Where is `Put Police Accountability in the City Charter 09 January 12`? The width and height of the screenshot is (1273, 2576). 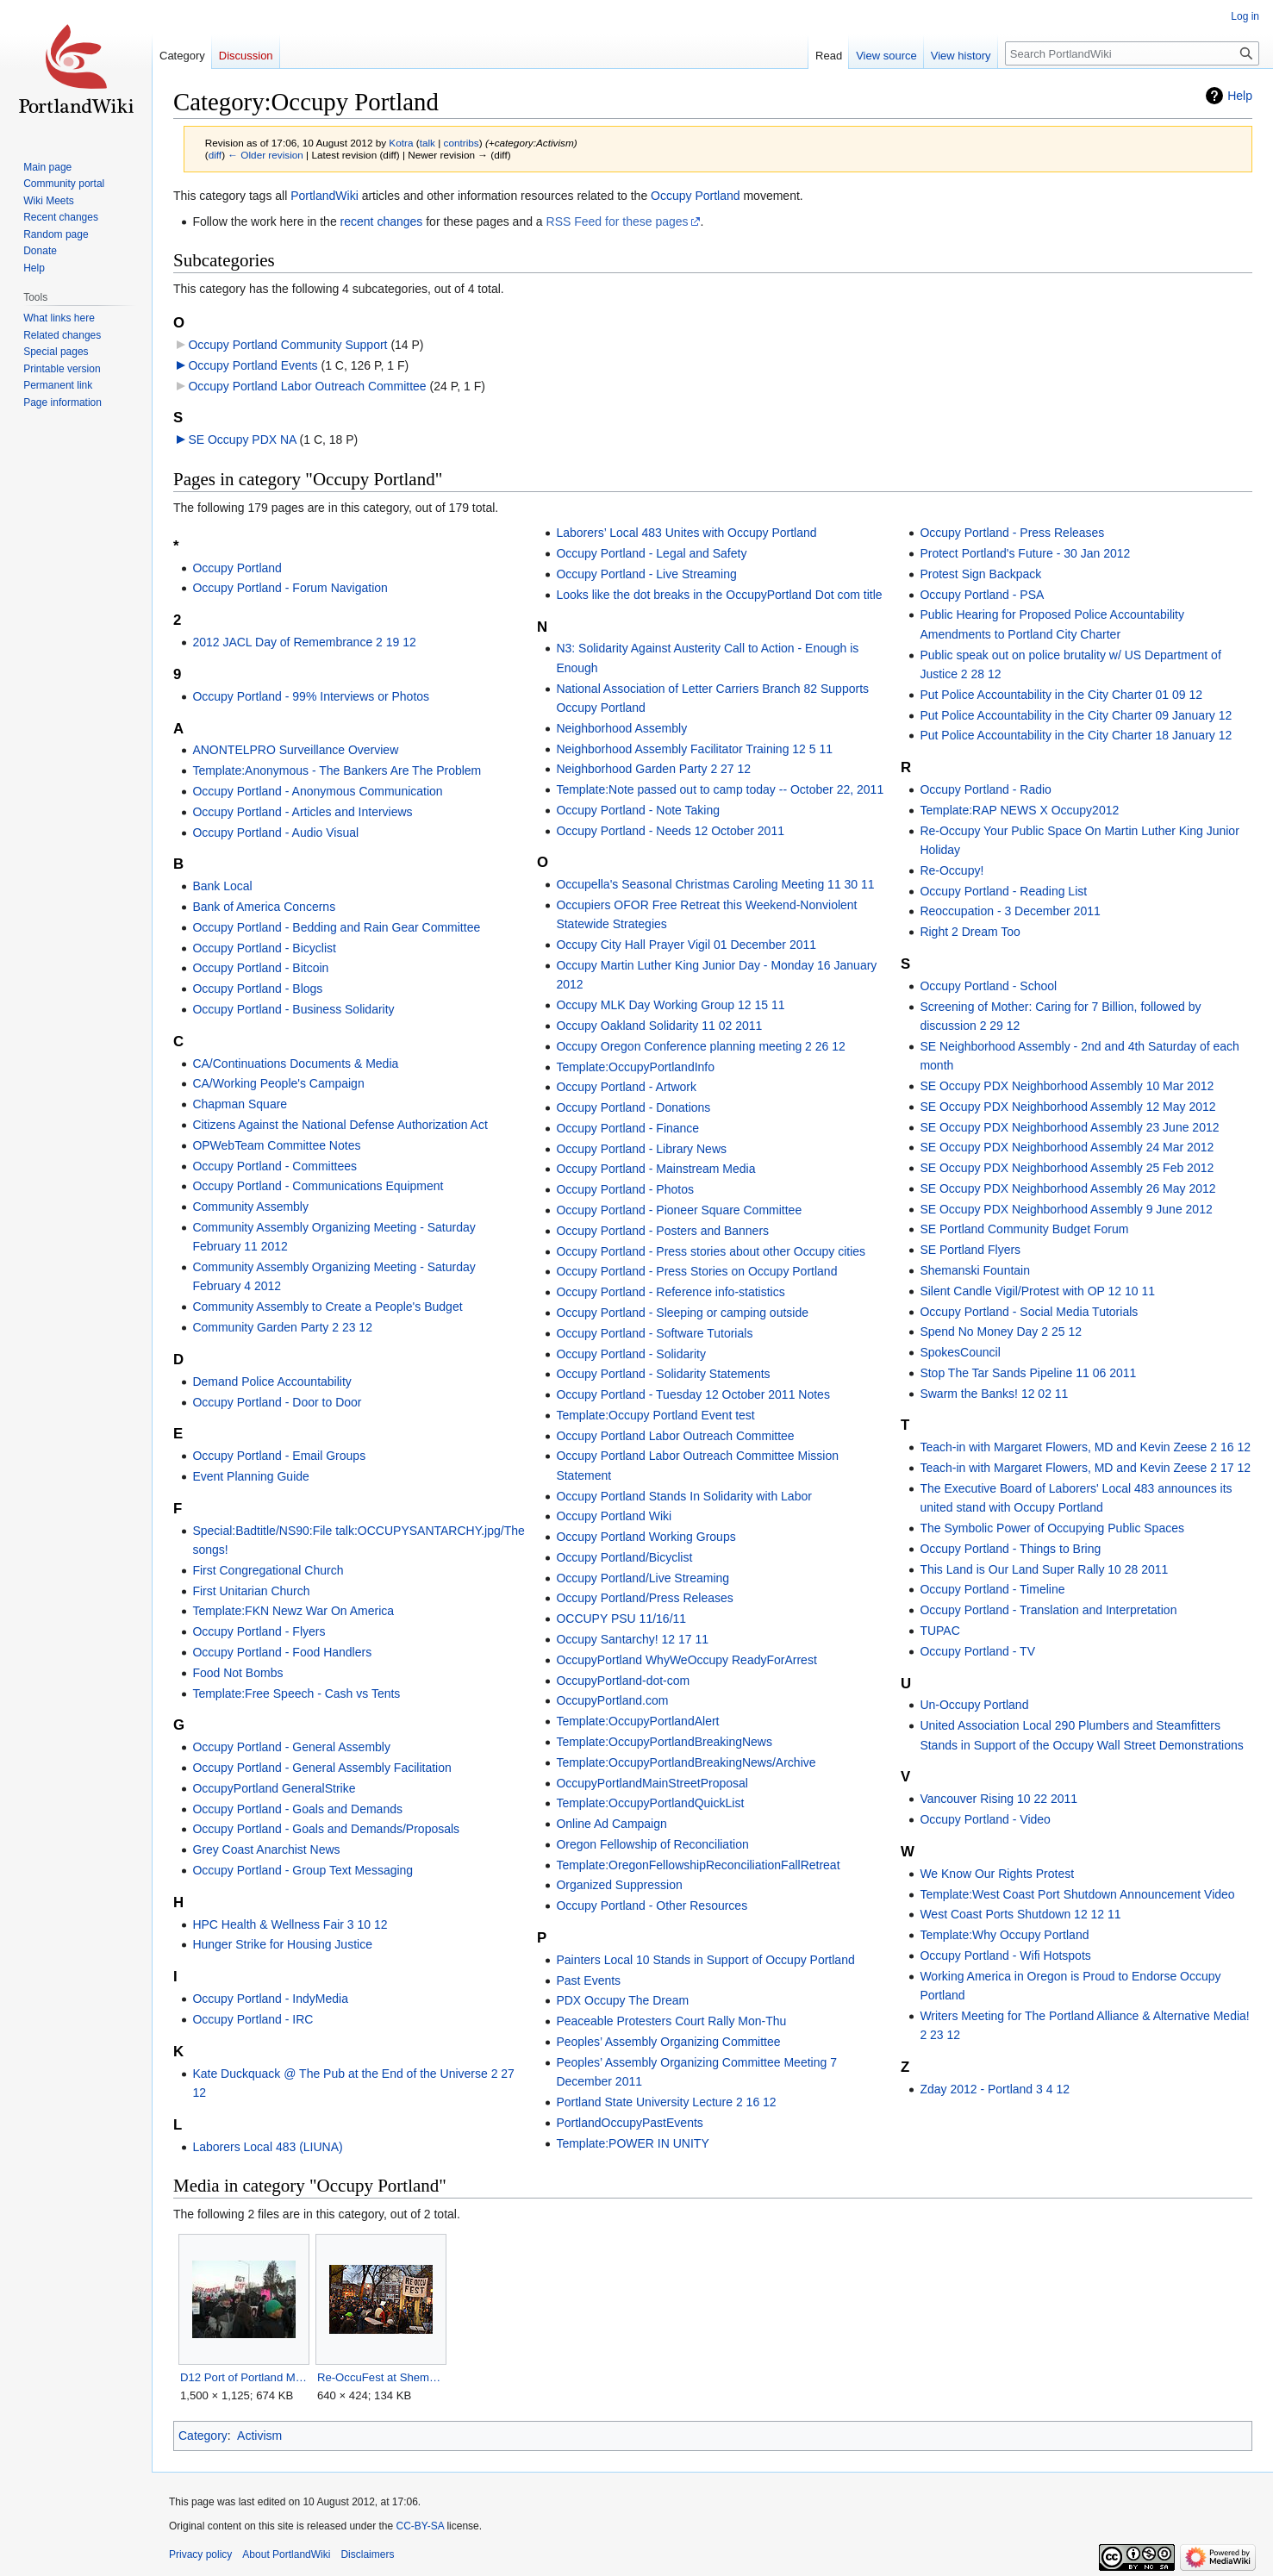 Put Police Accountability in the City Charter 09 January 12 is located at coordinates (1076, 715).